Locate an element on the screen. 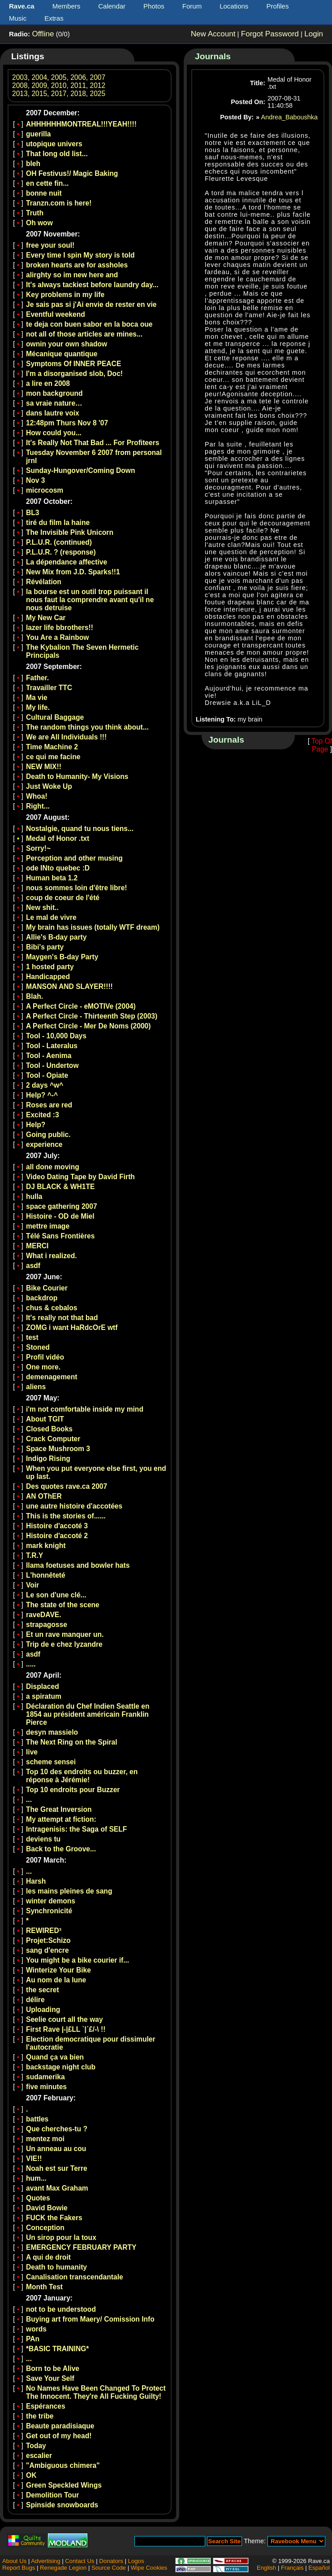 This screenshot has width=332, height=2576. REWIRED³ is located at coordinates (43, 1930).